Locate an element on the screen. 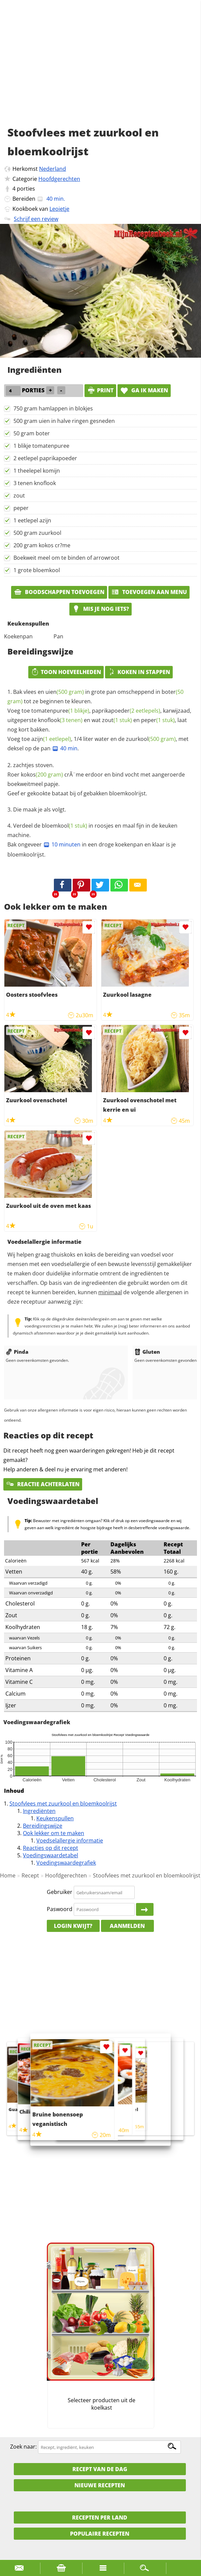 Image resolution: width=201 pixels, height=2576 pixels. print is located at coordinates (100, 390).